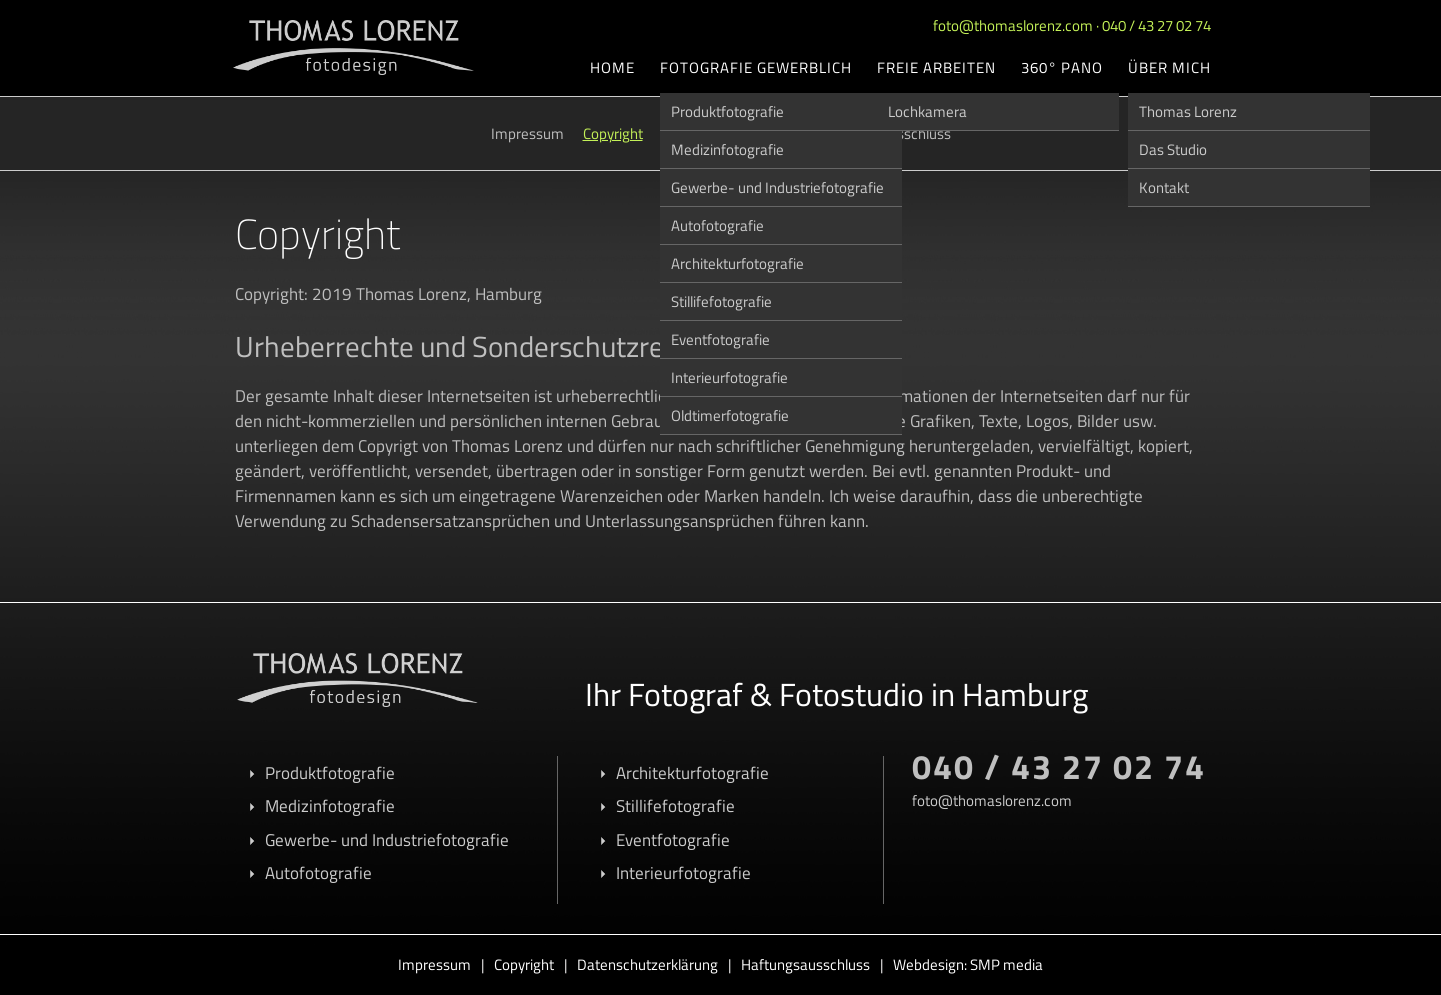  What do you see at coordinates (727, 111) in the screenshot?
I see `Produktfotografie` at bounding box center [727, 111].